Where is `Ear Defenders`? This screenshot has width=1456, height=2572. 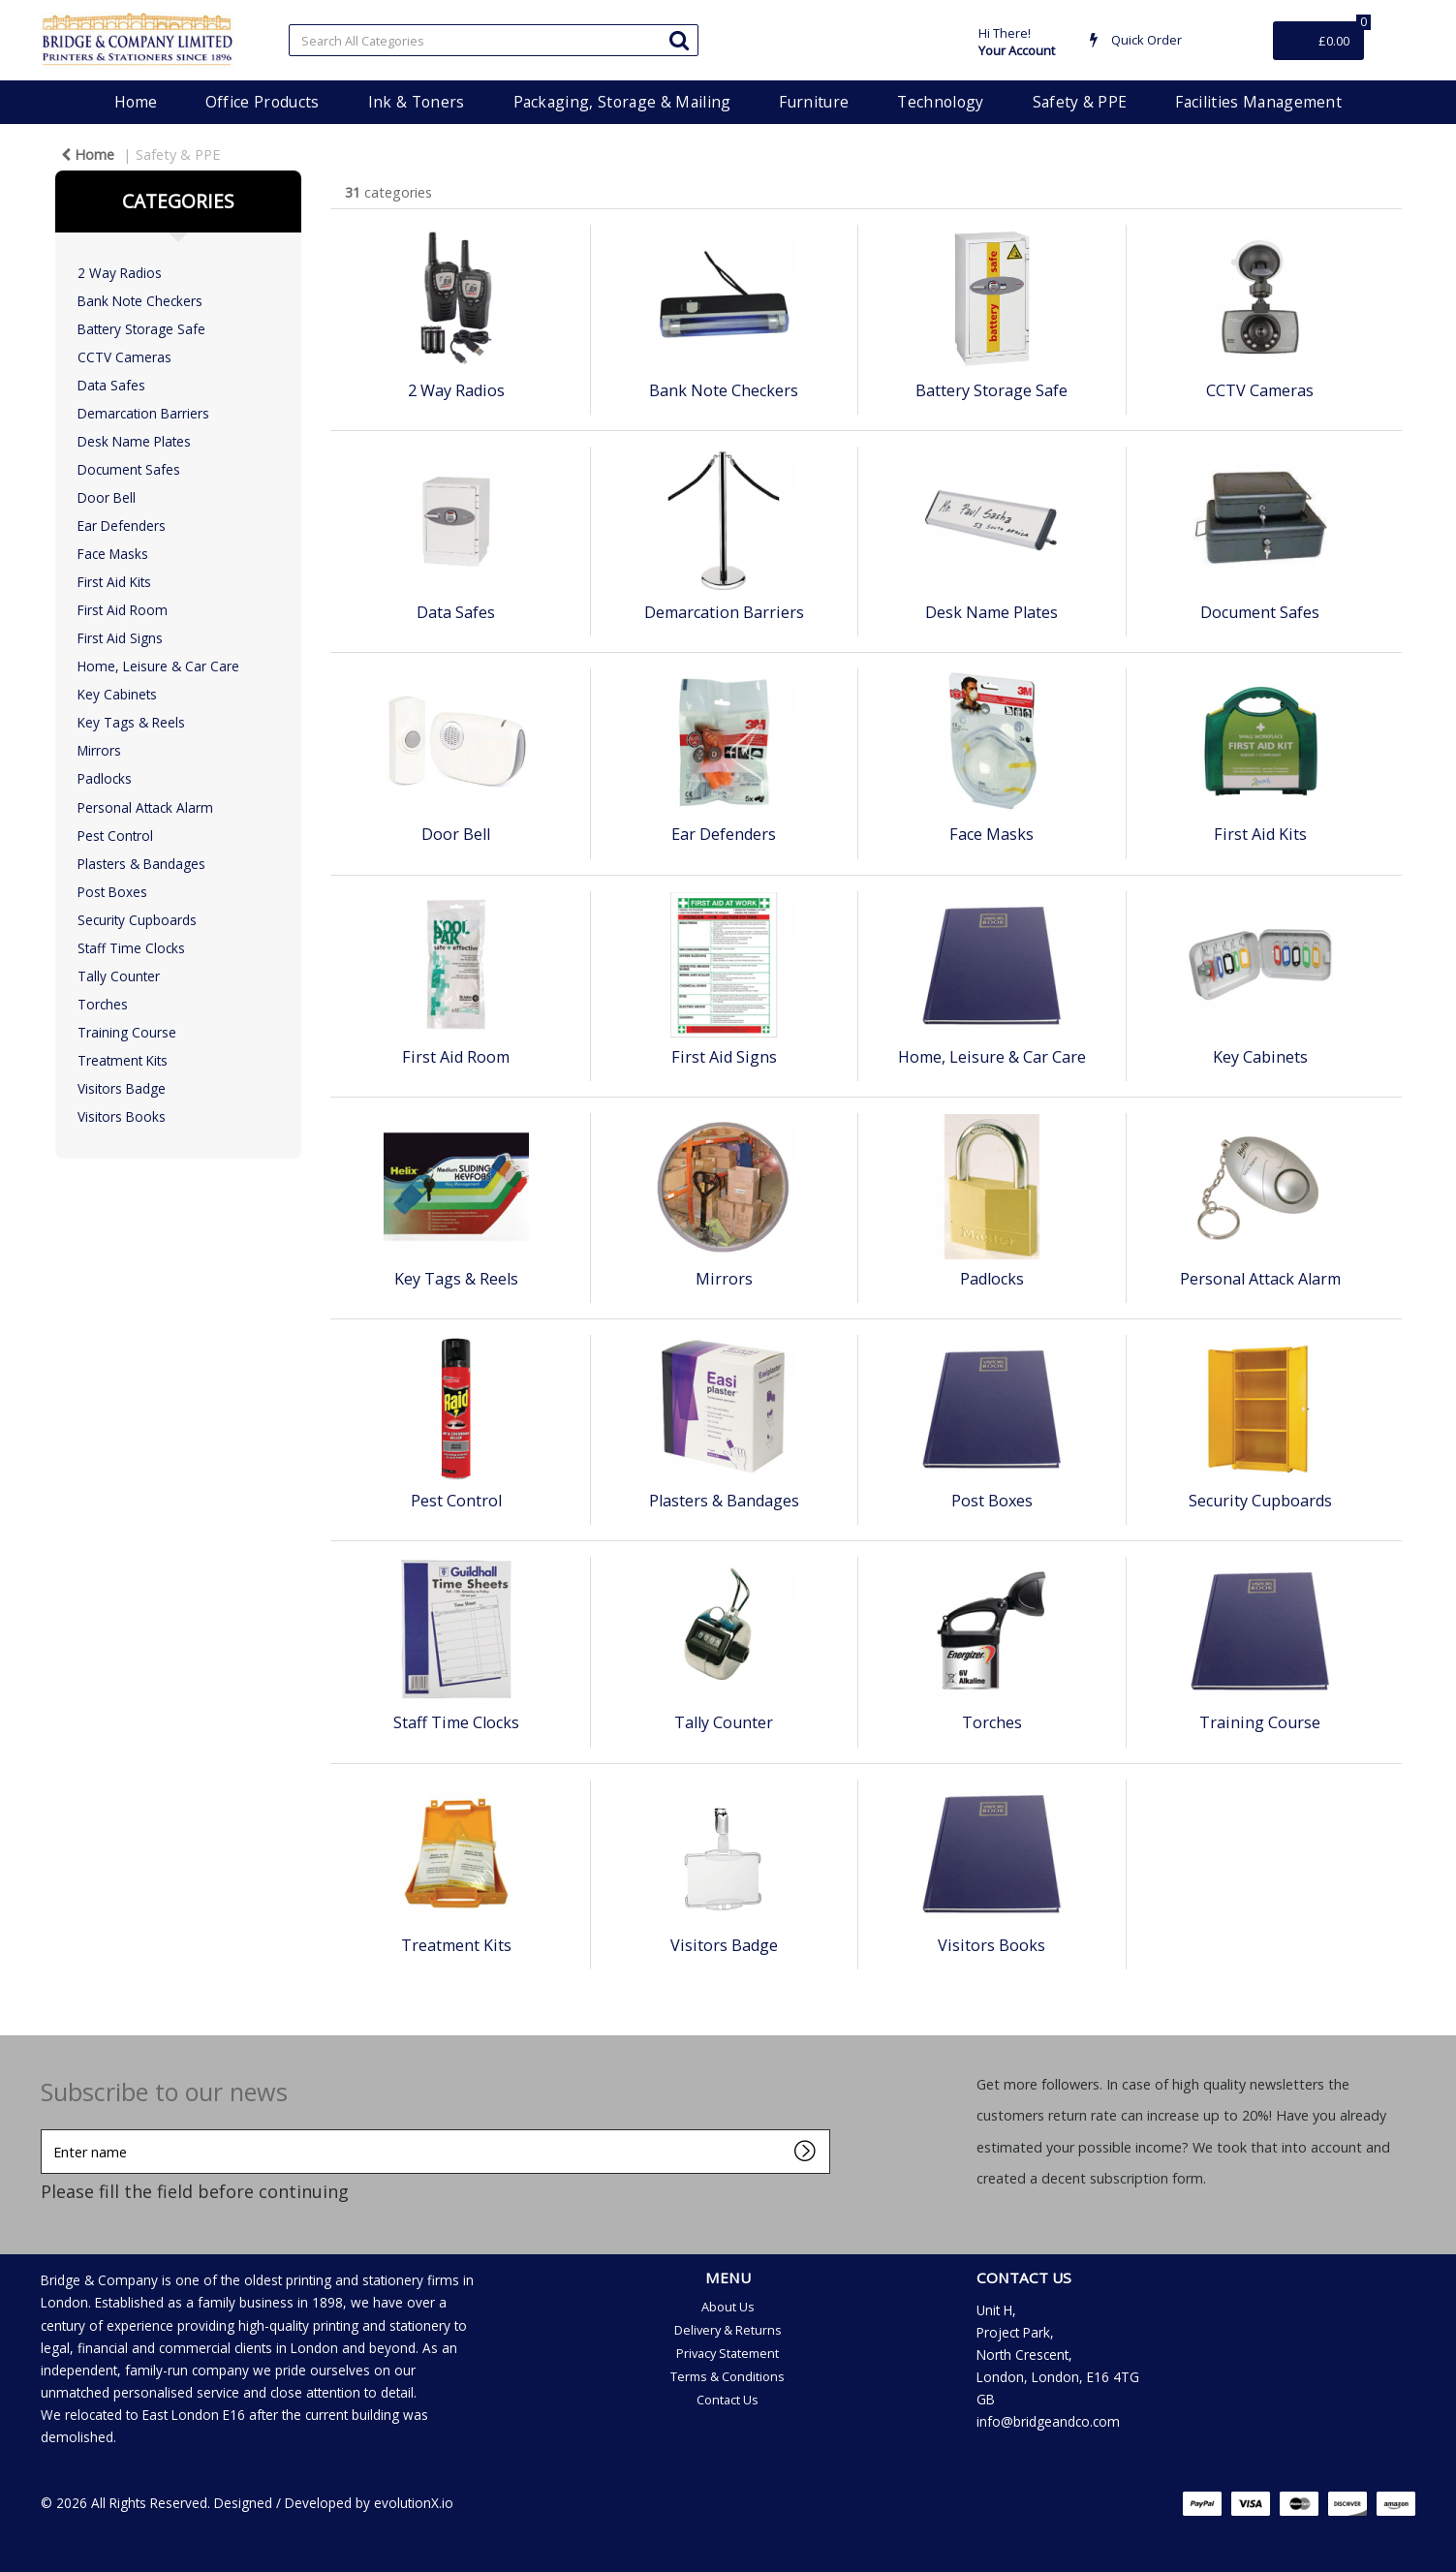
Ear Defenders is located at coordinates (121, 525).